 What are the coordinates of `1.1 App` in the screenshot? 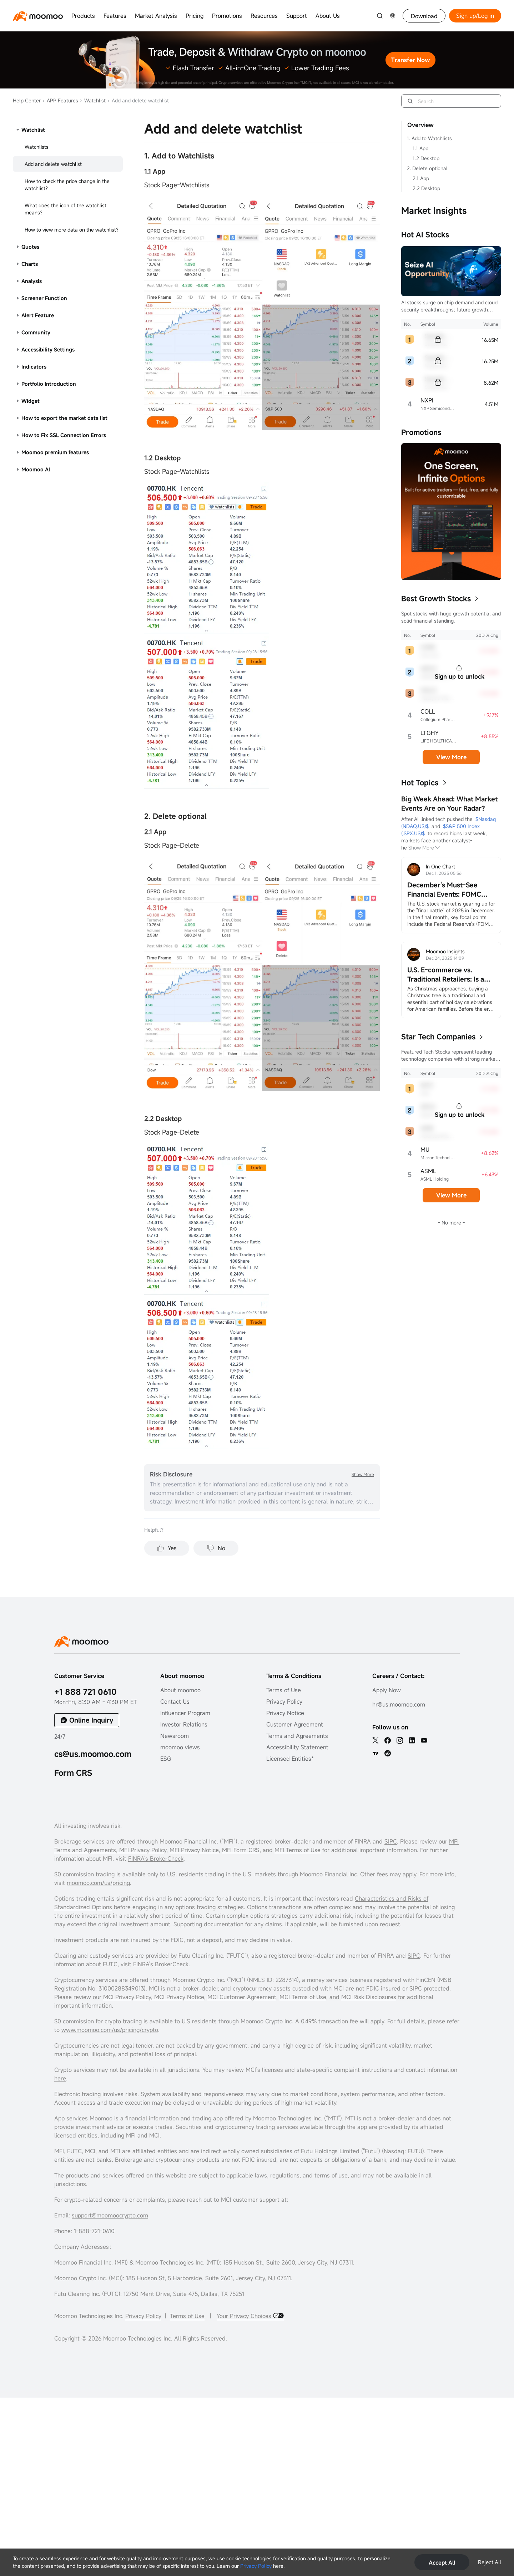 It's located at (420, 148).